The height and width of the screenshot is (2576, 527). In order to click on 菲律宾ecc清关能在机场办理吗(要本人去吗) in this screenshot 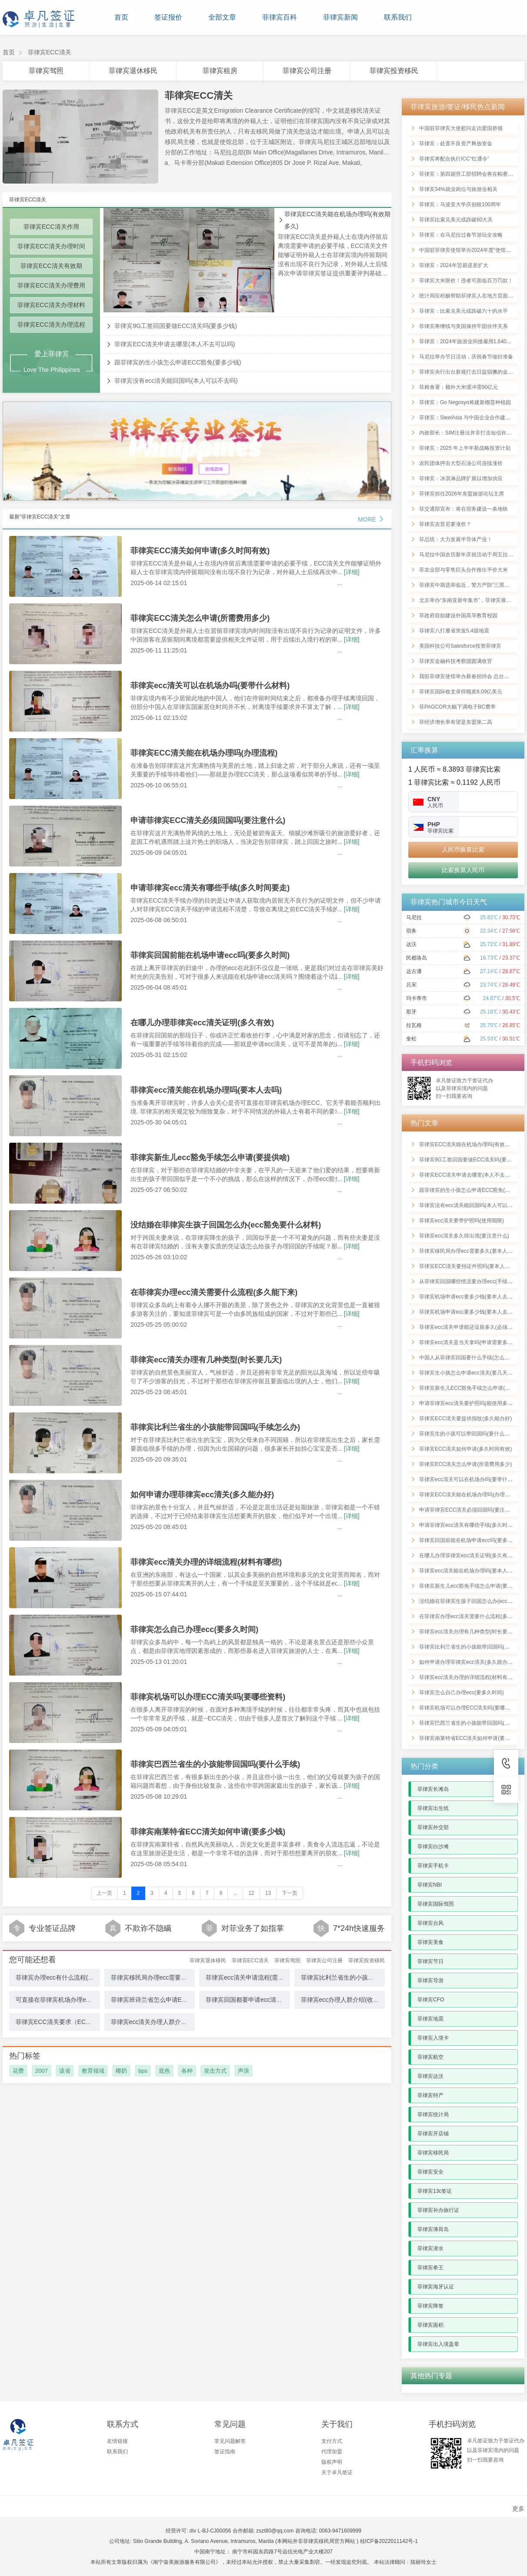, I will do `click(206, 1090)`.